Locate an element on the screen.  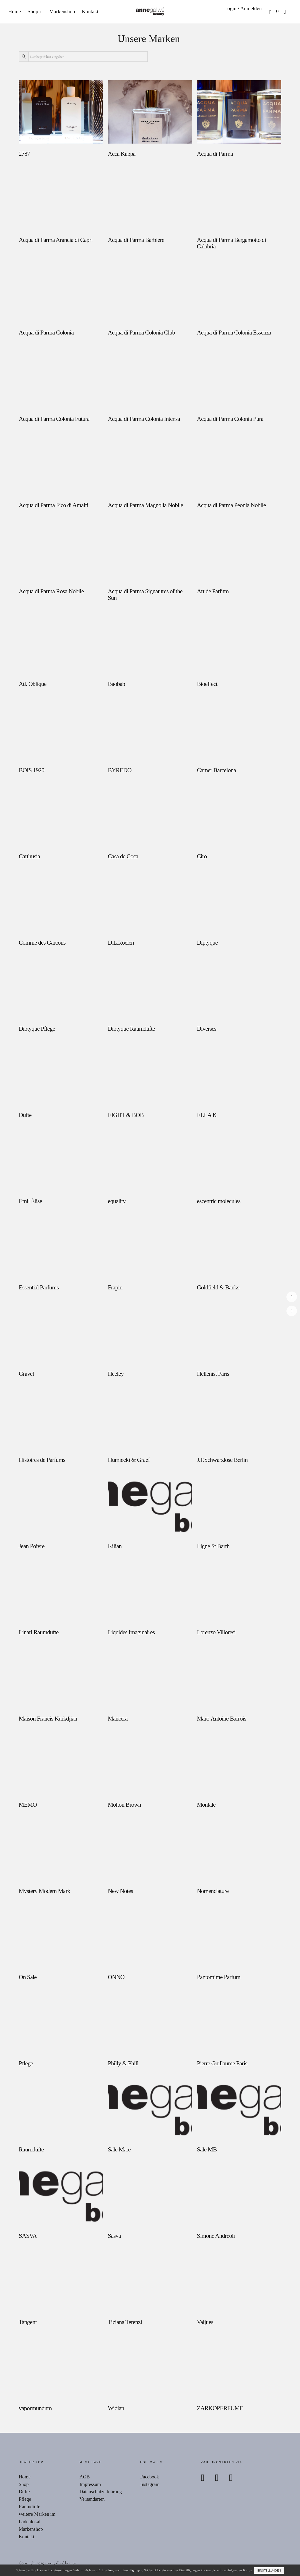
Pflege is located at coordinates (25, 2499).